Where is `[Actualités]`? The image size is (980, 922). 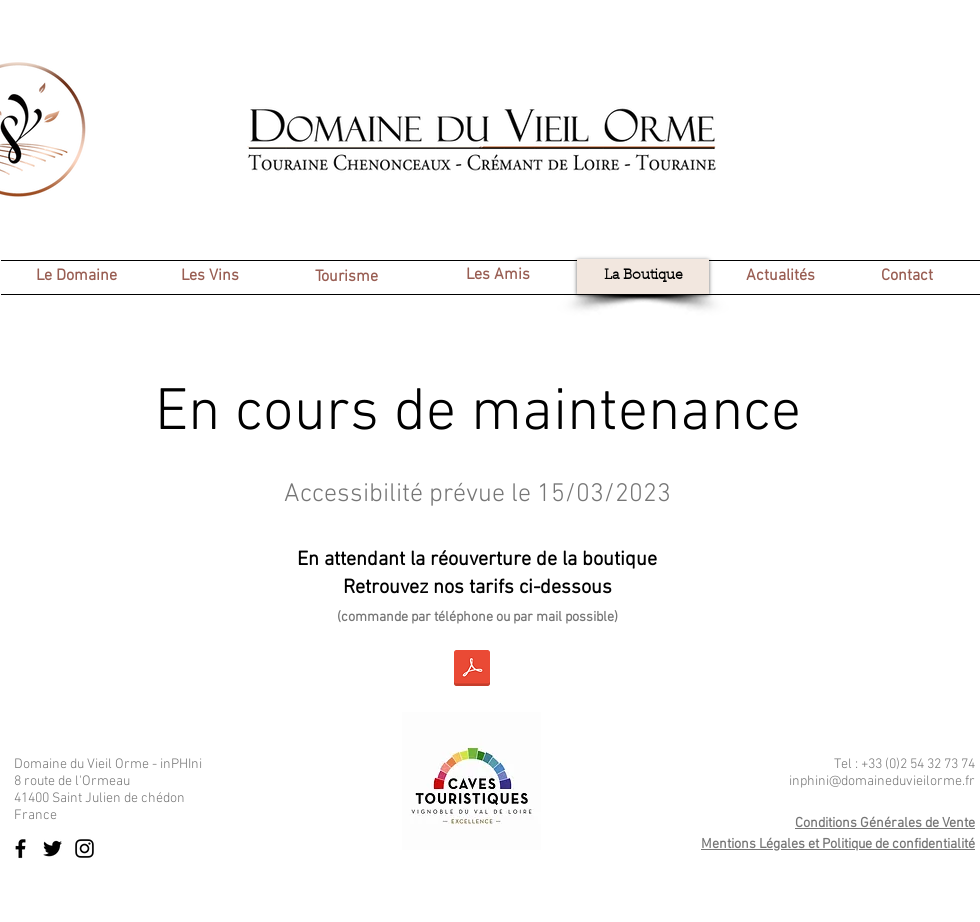
[Actualités] is located at coordinates (780, 276).